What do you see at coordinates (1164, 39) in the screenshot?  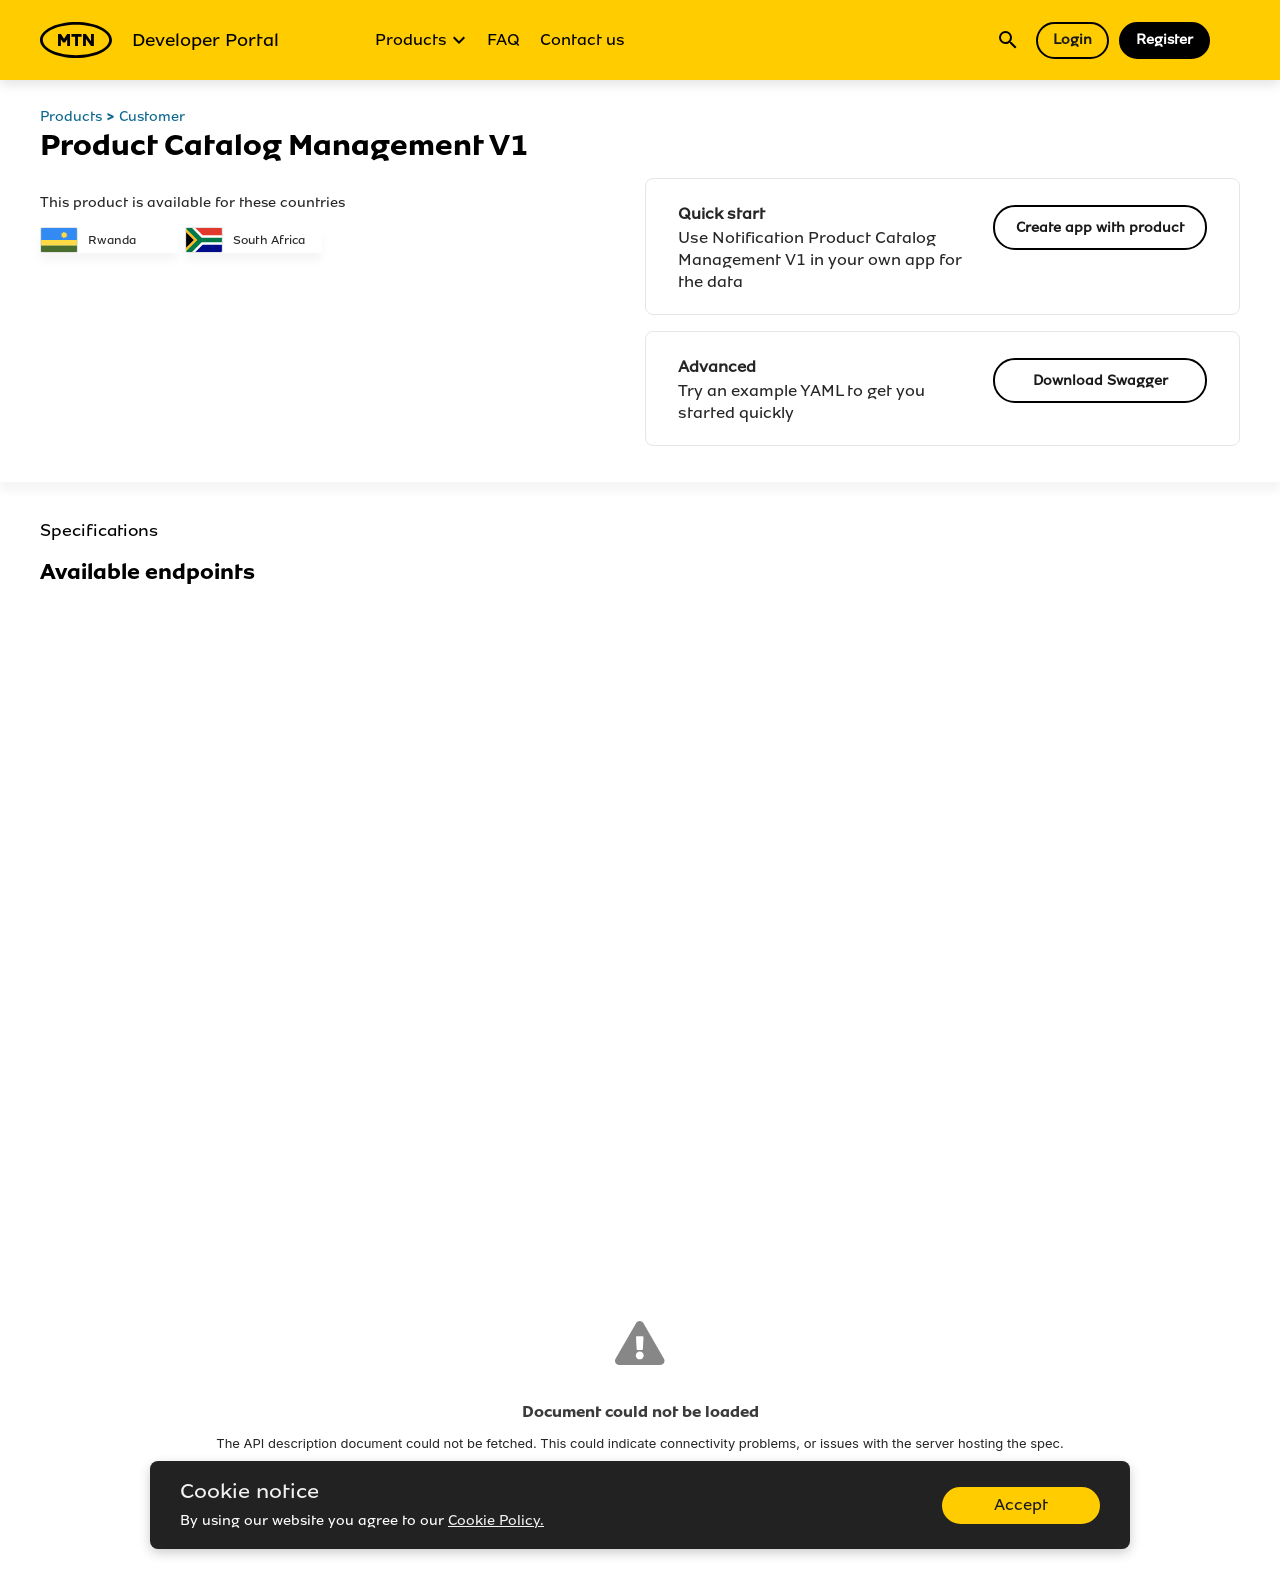 I see `Register [button]` at bounding box center [1164, 39].